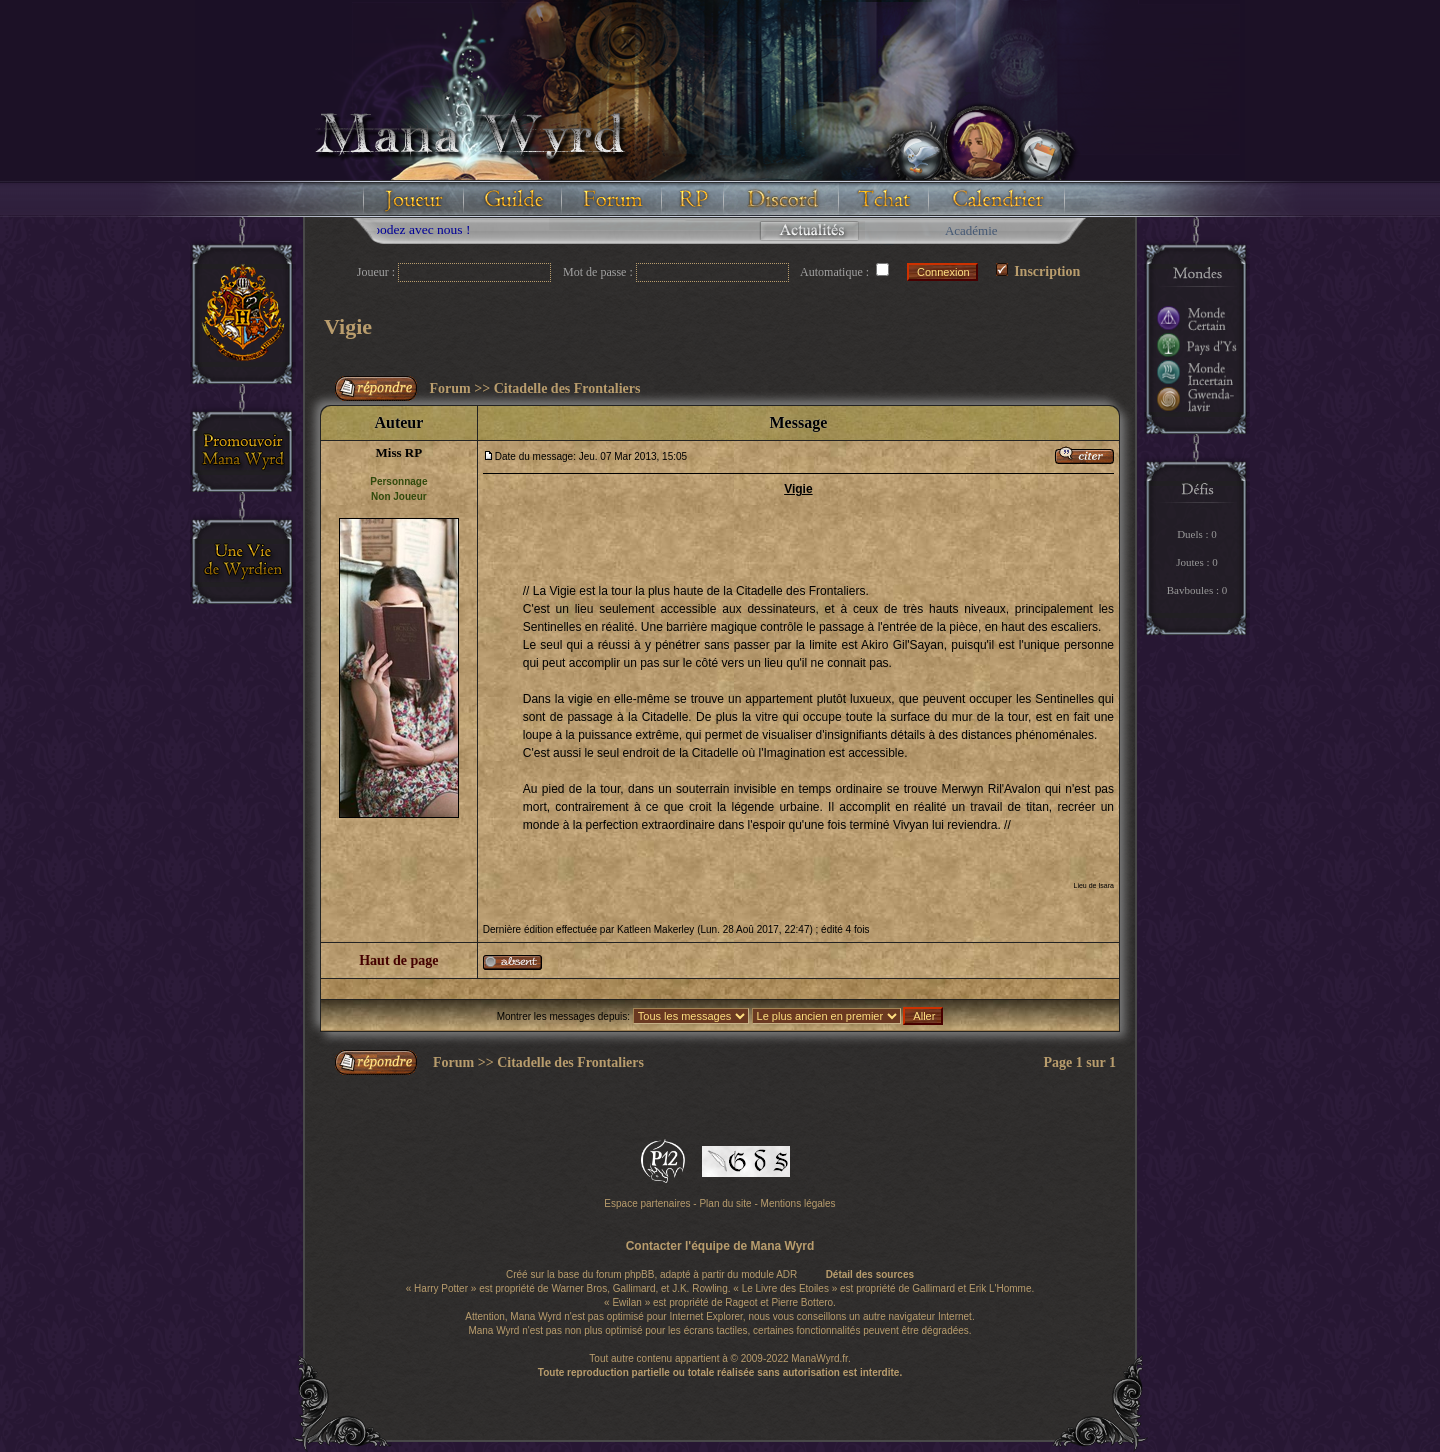 The width and height of the screenshot is (1440, 1452). I want to click on phpBB, so click(639, 1274).